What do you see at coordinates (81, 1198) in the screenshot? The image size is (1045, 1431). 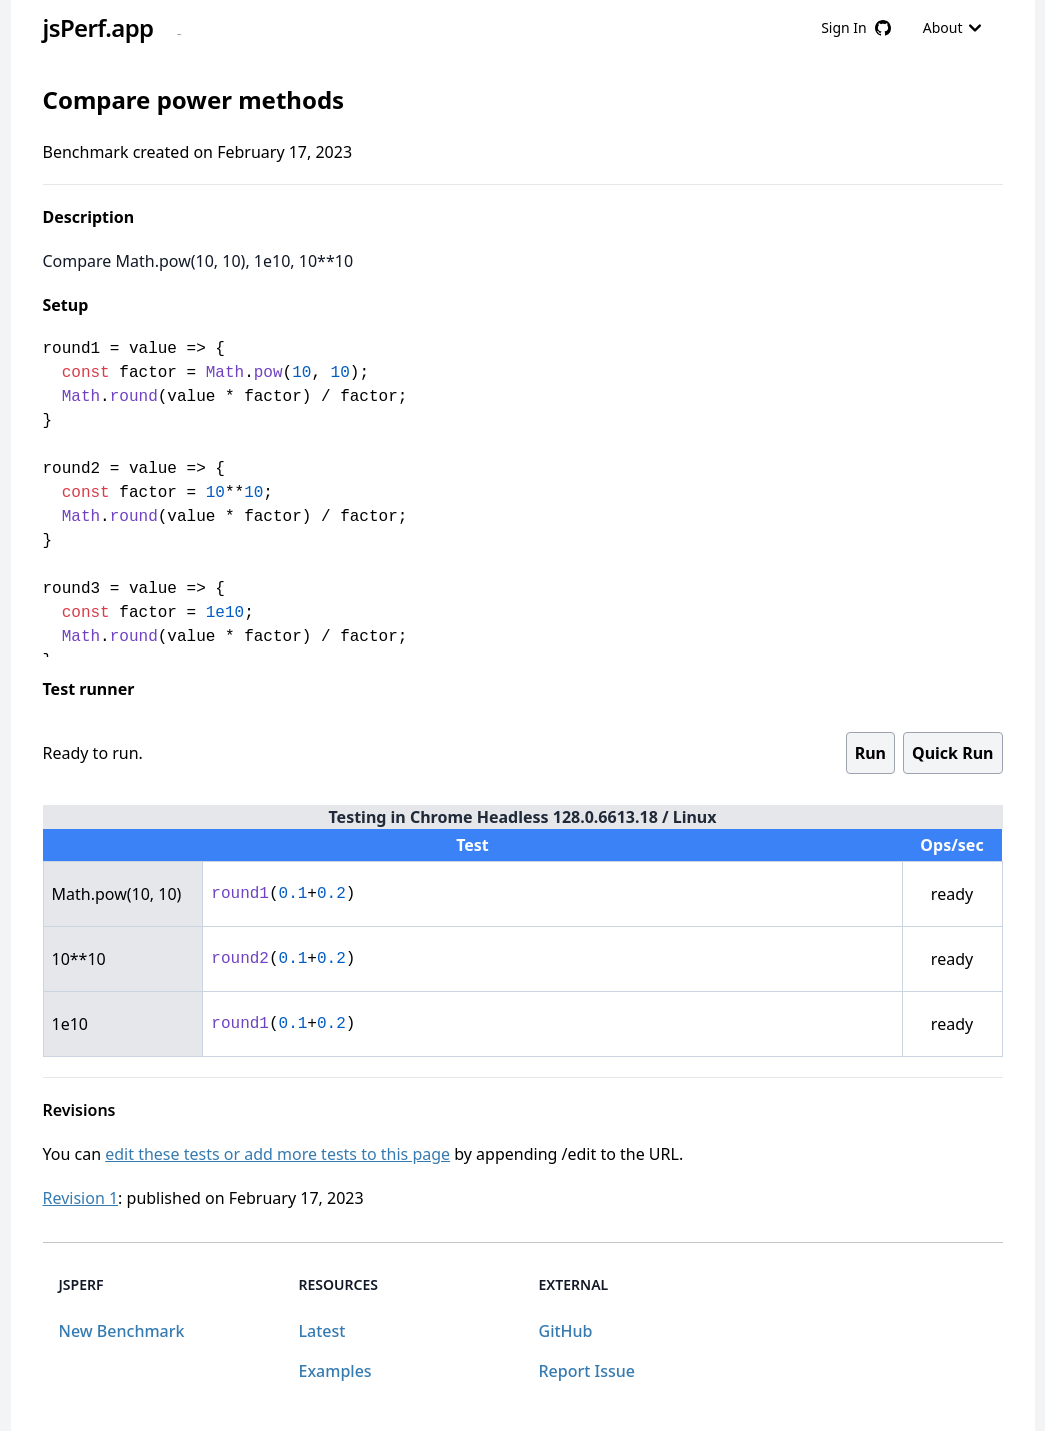 I see `Revision 1` at bounding box center [81, 1198].